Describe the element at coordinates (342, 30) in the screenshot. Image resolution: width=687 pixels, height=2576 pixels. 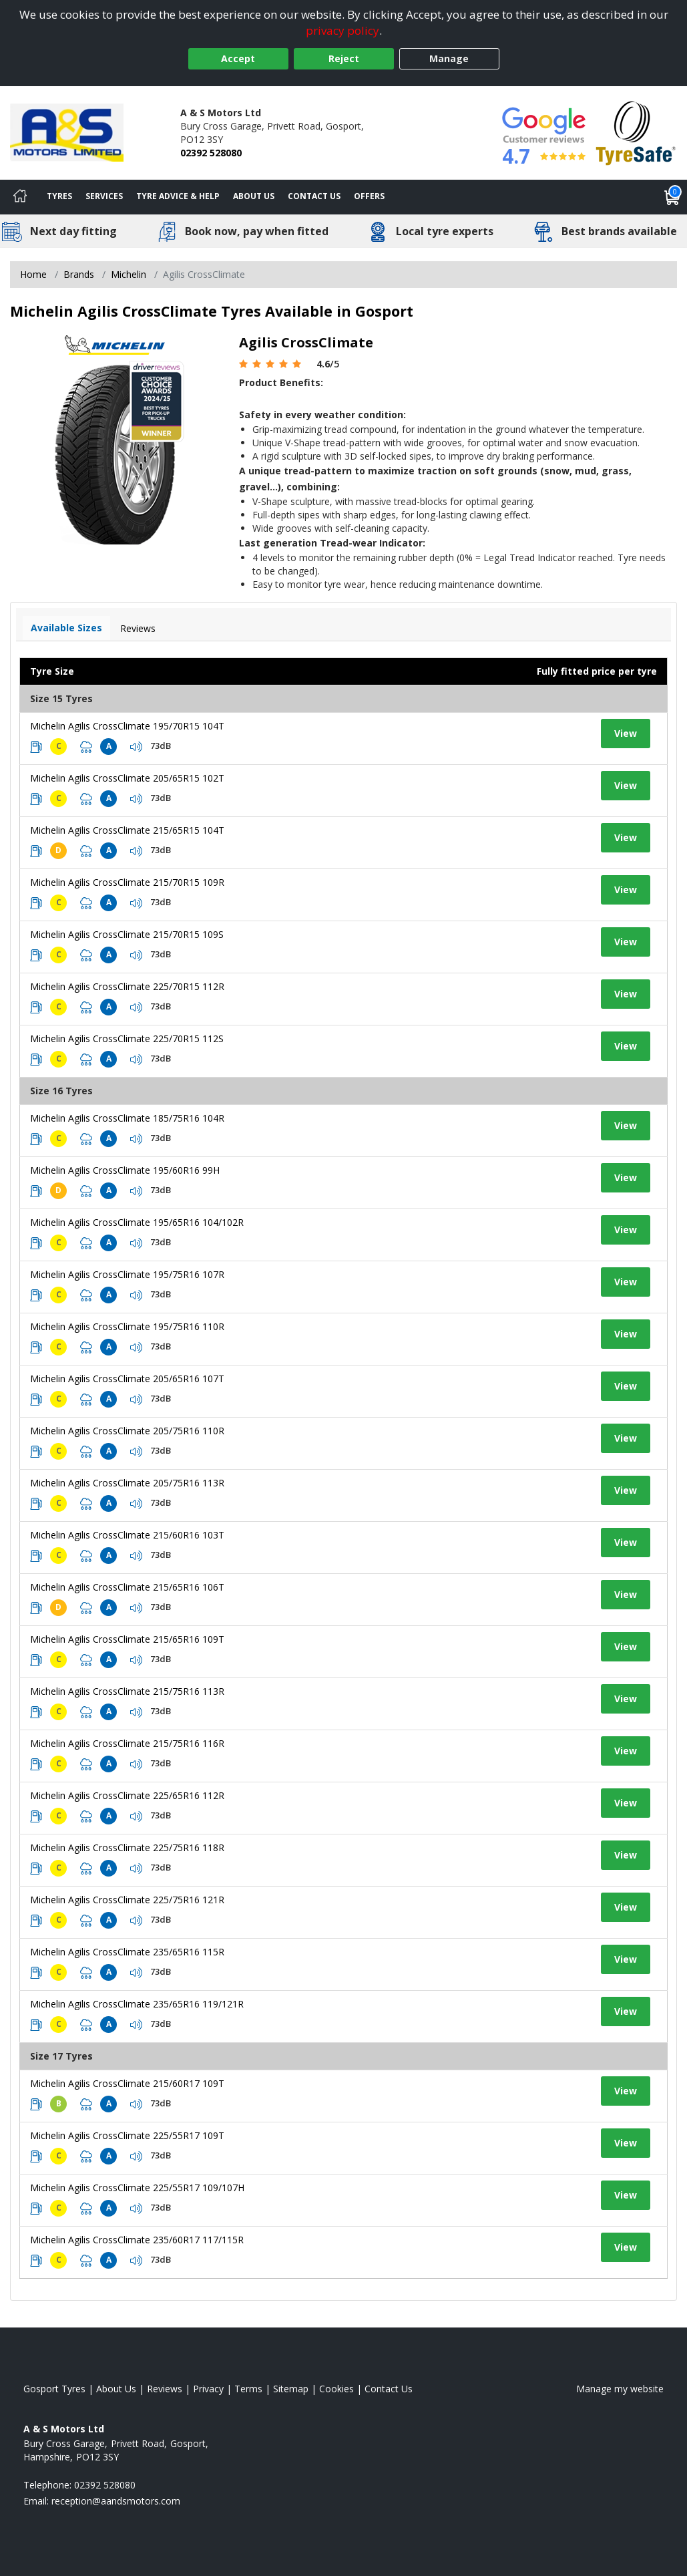
I see `privacy policy` at that location.